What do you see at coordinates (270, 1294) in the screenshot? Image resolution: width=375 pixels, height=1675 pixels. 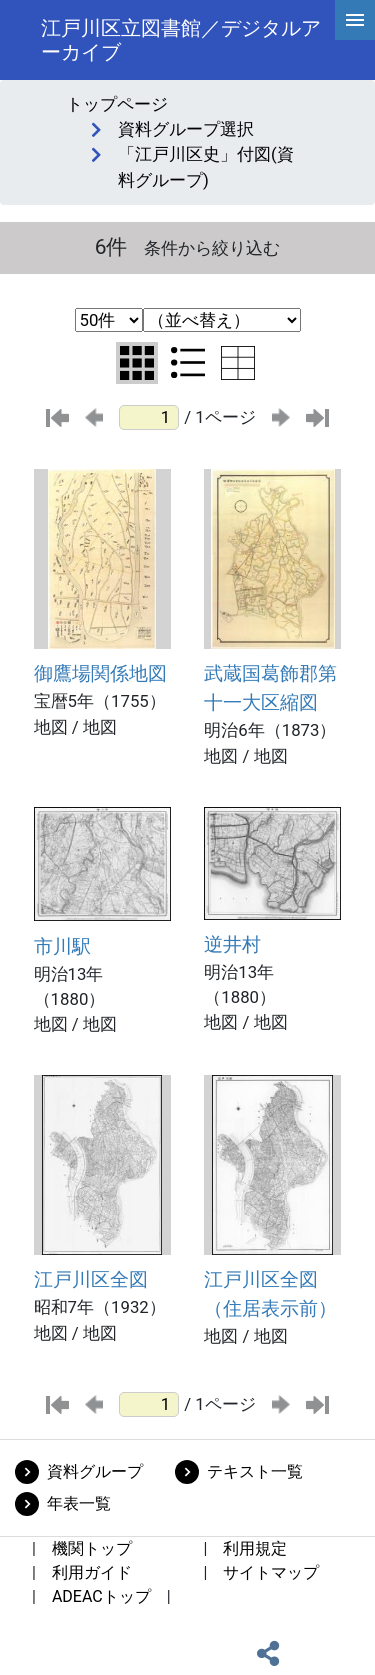 I see `江戸川区全図（住居表示前）` at bounding box center [270, 1294].